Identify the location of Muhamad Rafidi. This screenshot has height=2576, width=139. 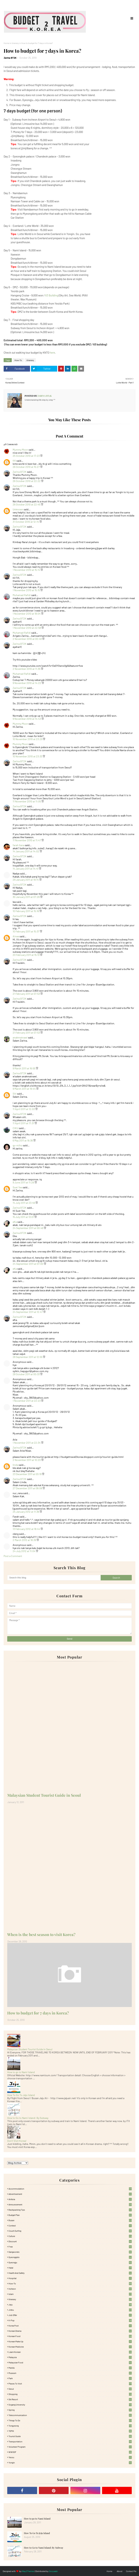
(22, 595).